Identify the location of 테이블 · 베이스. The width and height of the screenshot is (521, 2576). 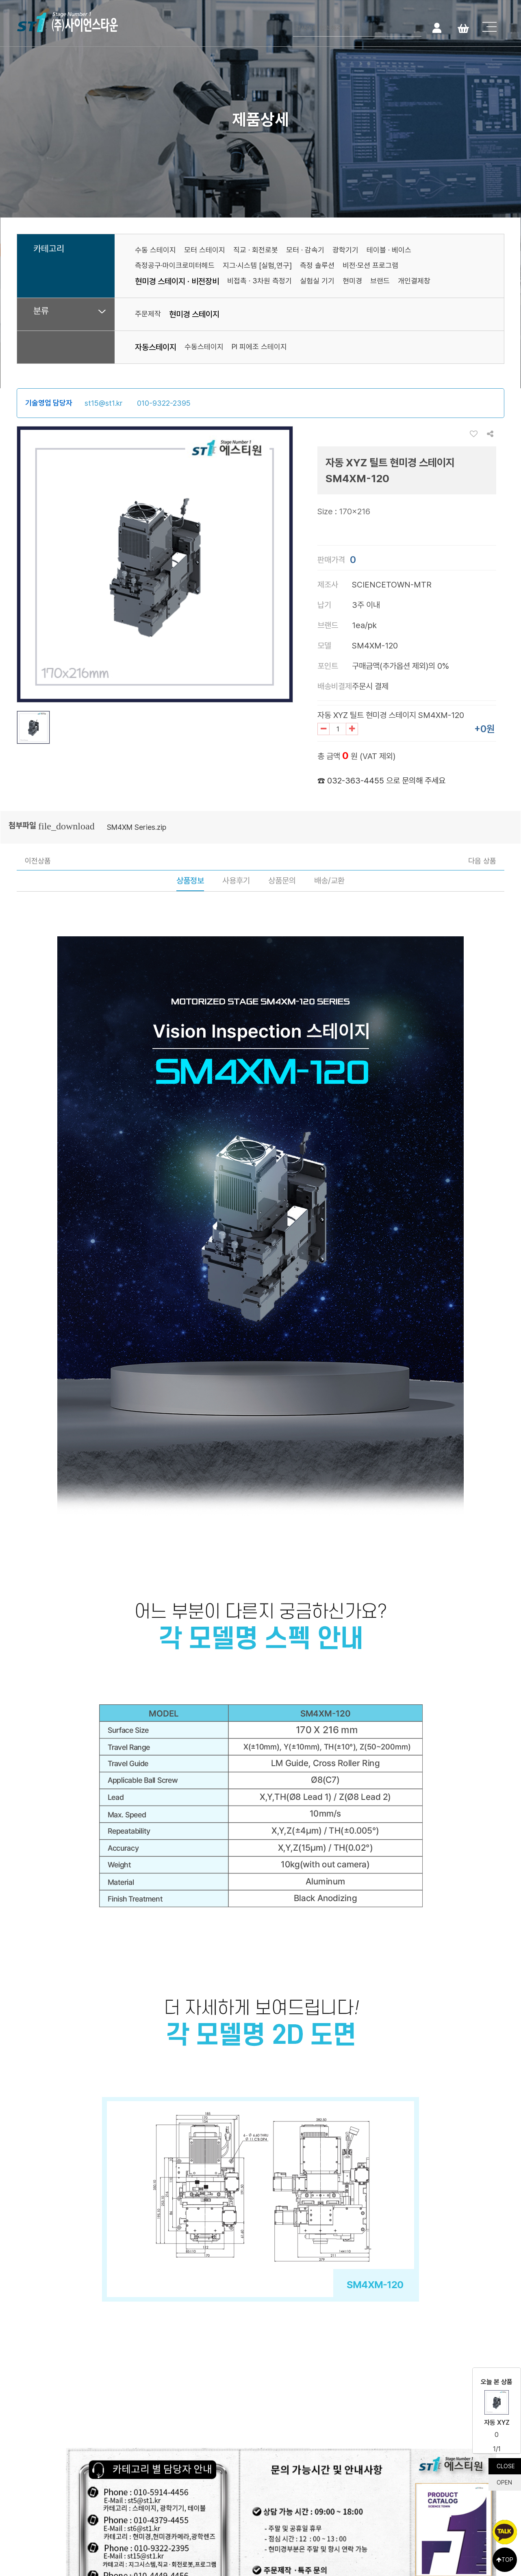
(389, 250).